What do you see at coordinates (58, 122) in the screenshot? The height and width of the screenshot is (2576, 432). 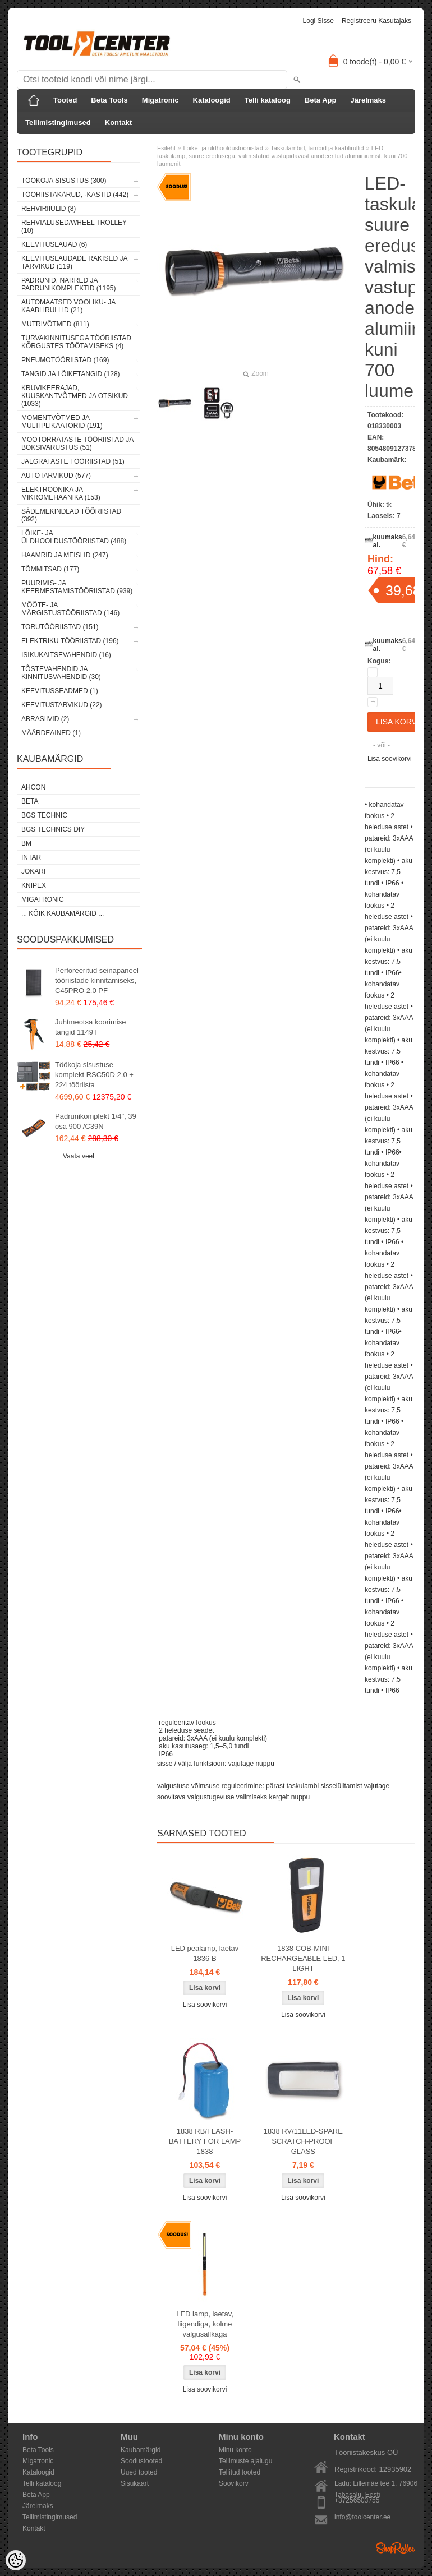 I see `Tellimistingimused` at bounding box center [58, 122].